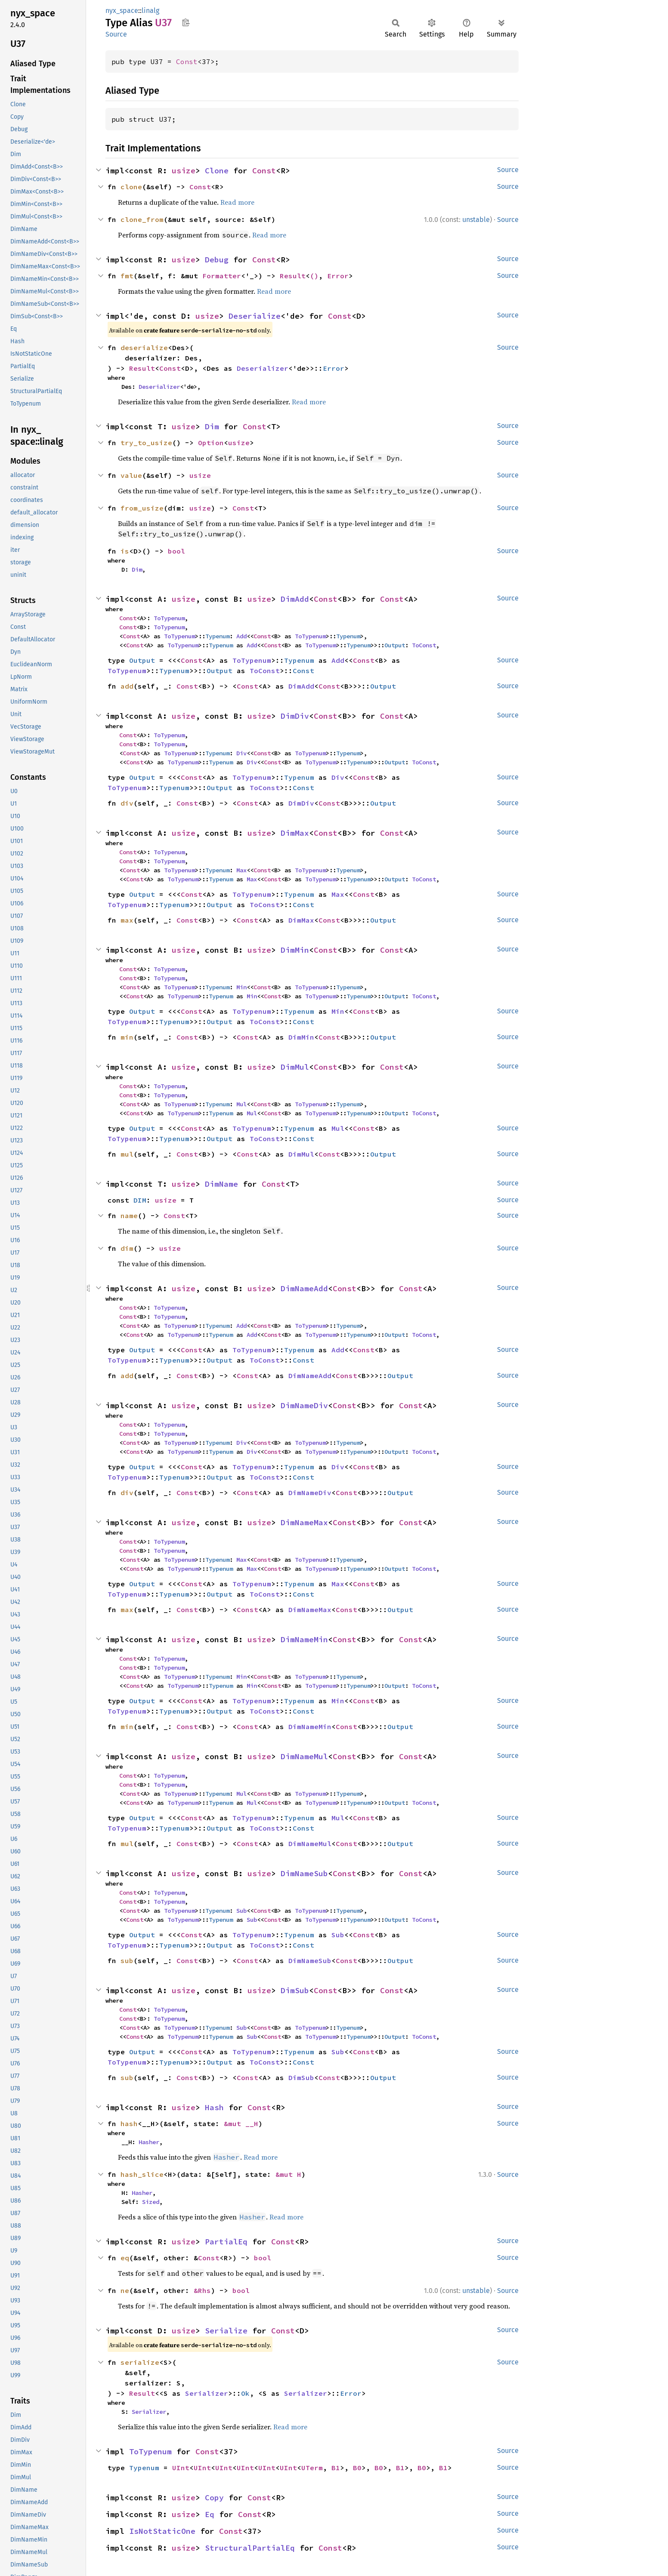 The image size is (668, 2576). Describe the element at coordinates (335, 2467) in the screenshot. I see `B1` at that location.